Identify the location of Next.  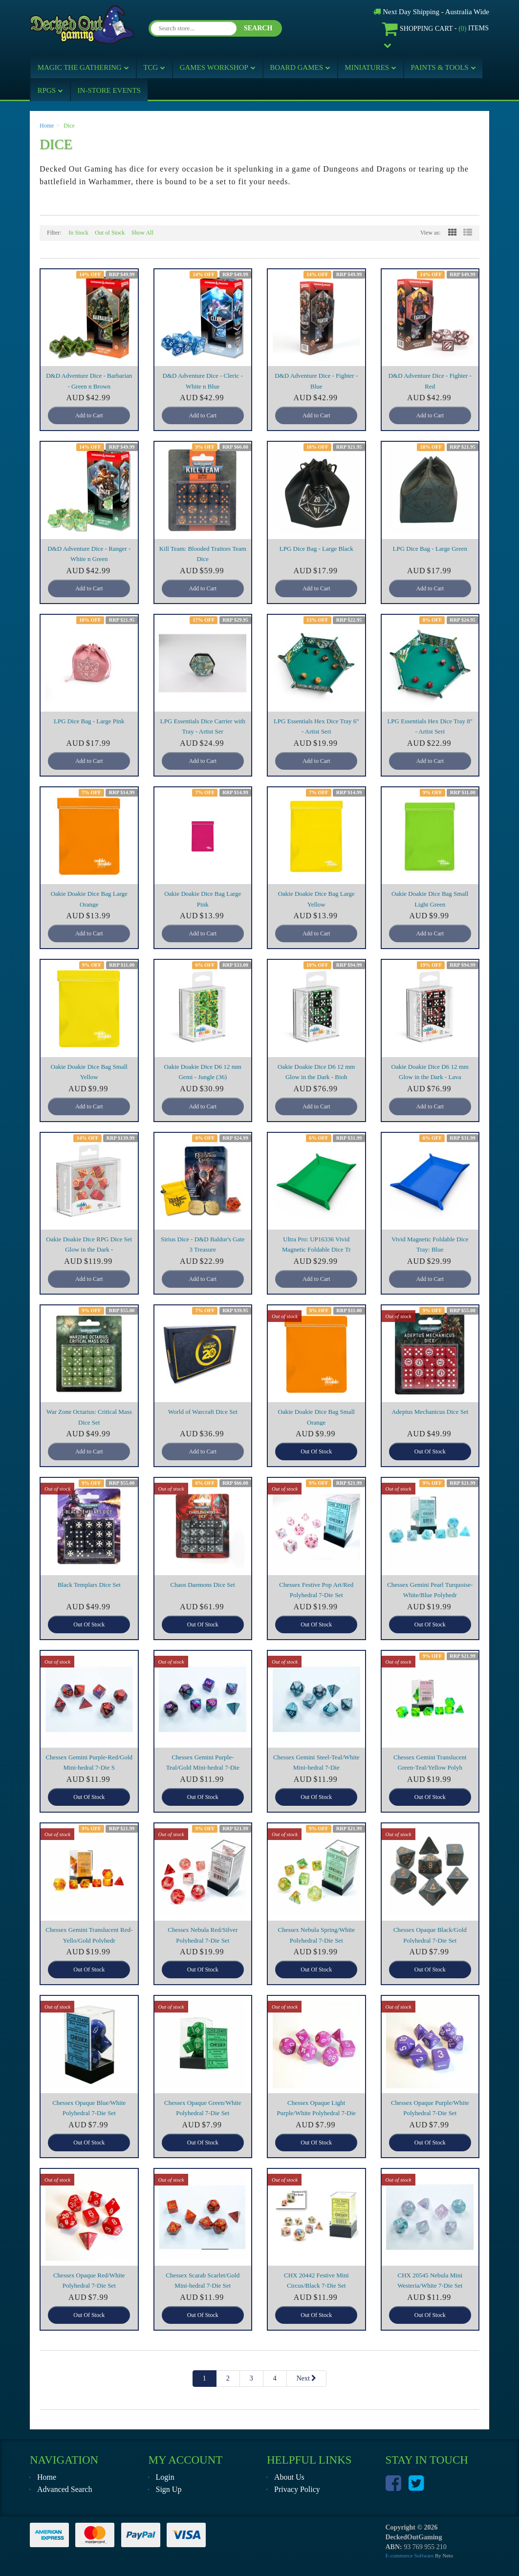
(307, 2378).